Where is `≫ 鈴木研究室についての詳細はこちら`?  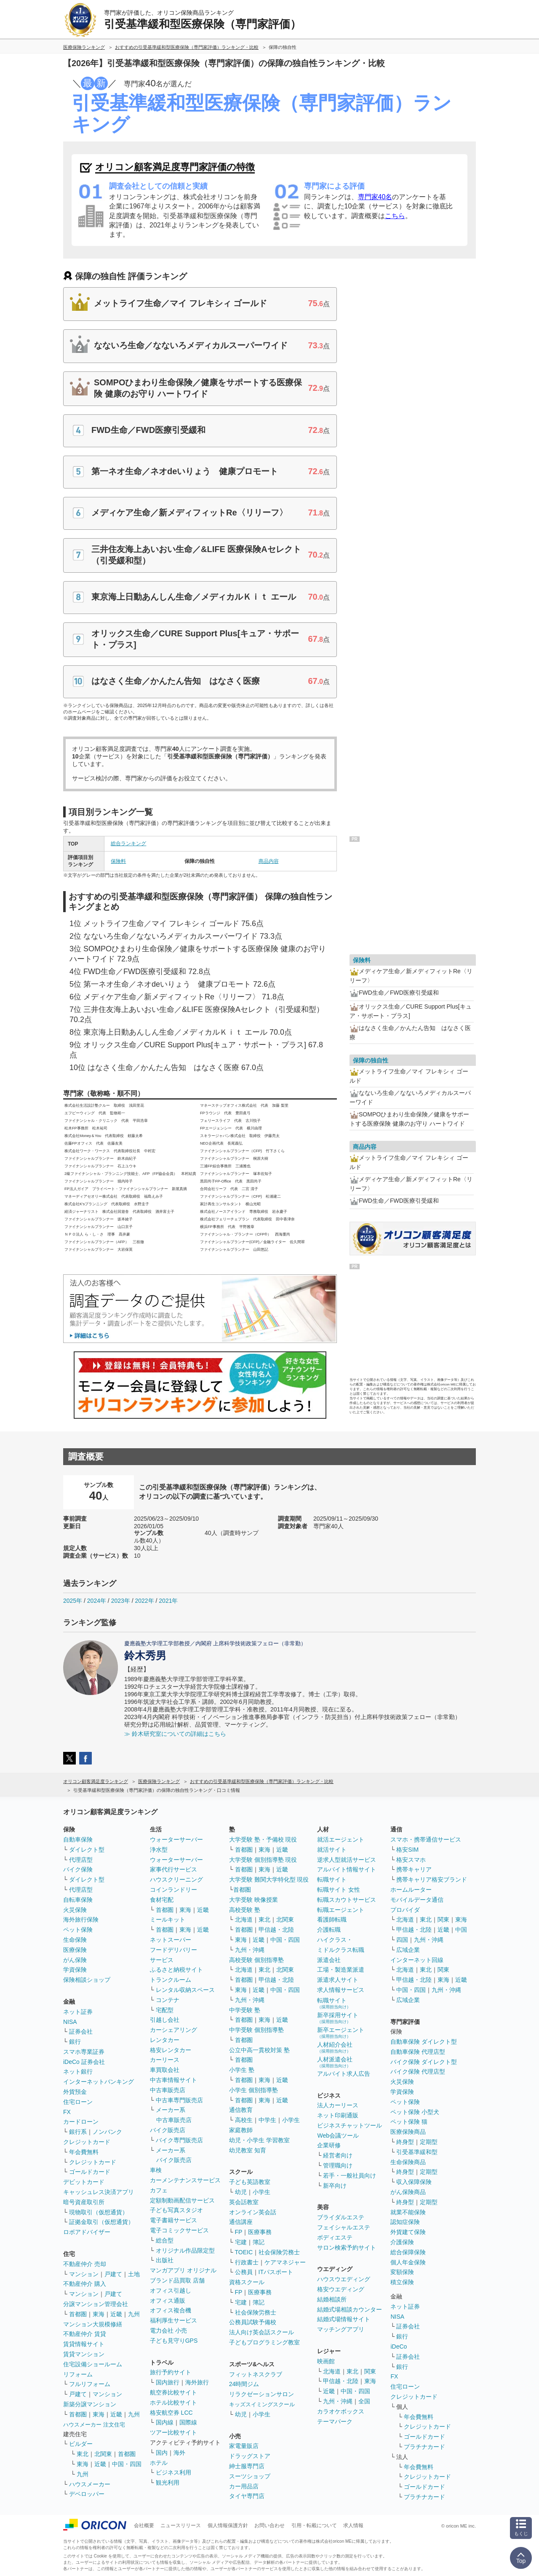
≫ 鈴木研究室についての詳細はこちら is located at coordinates (175, 1733).